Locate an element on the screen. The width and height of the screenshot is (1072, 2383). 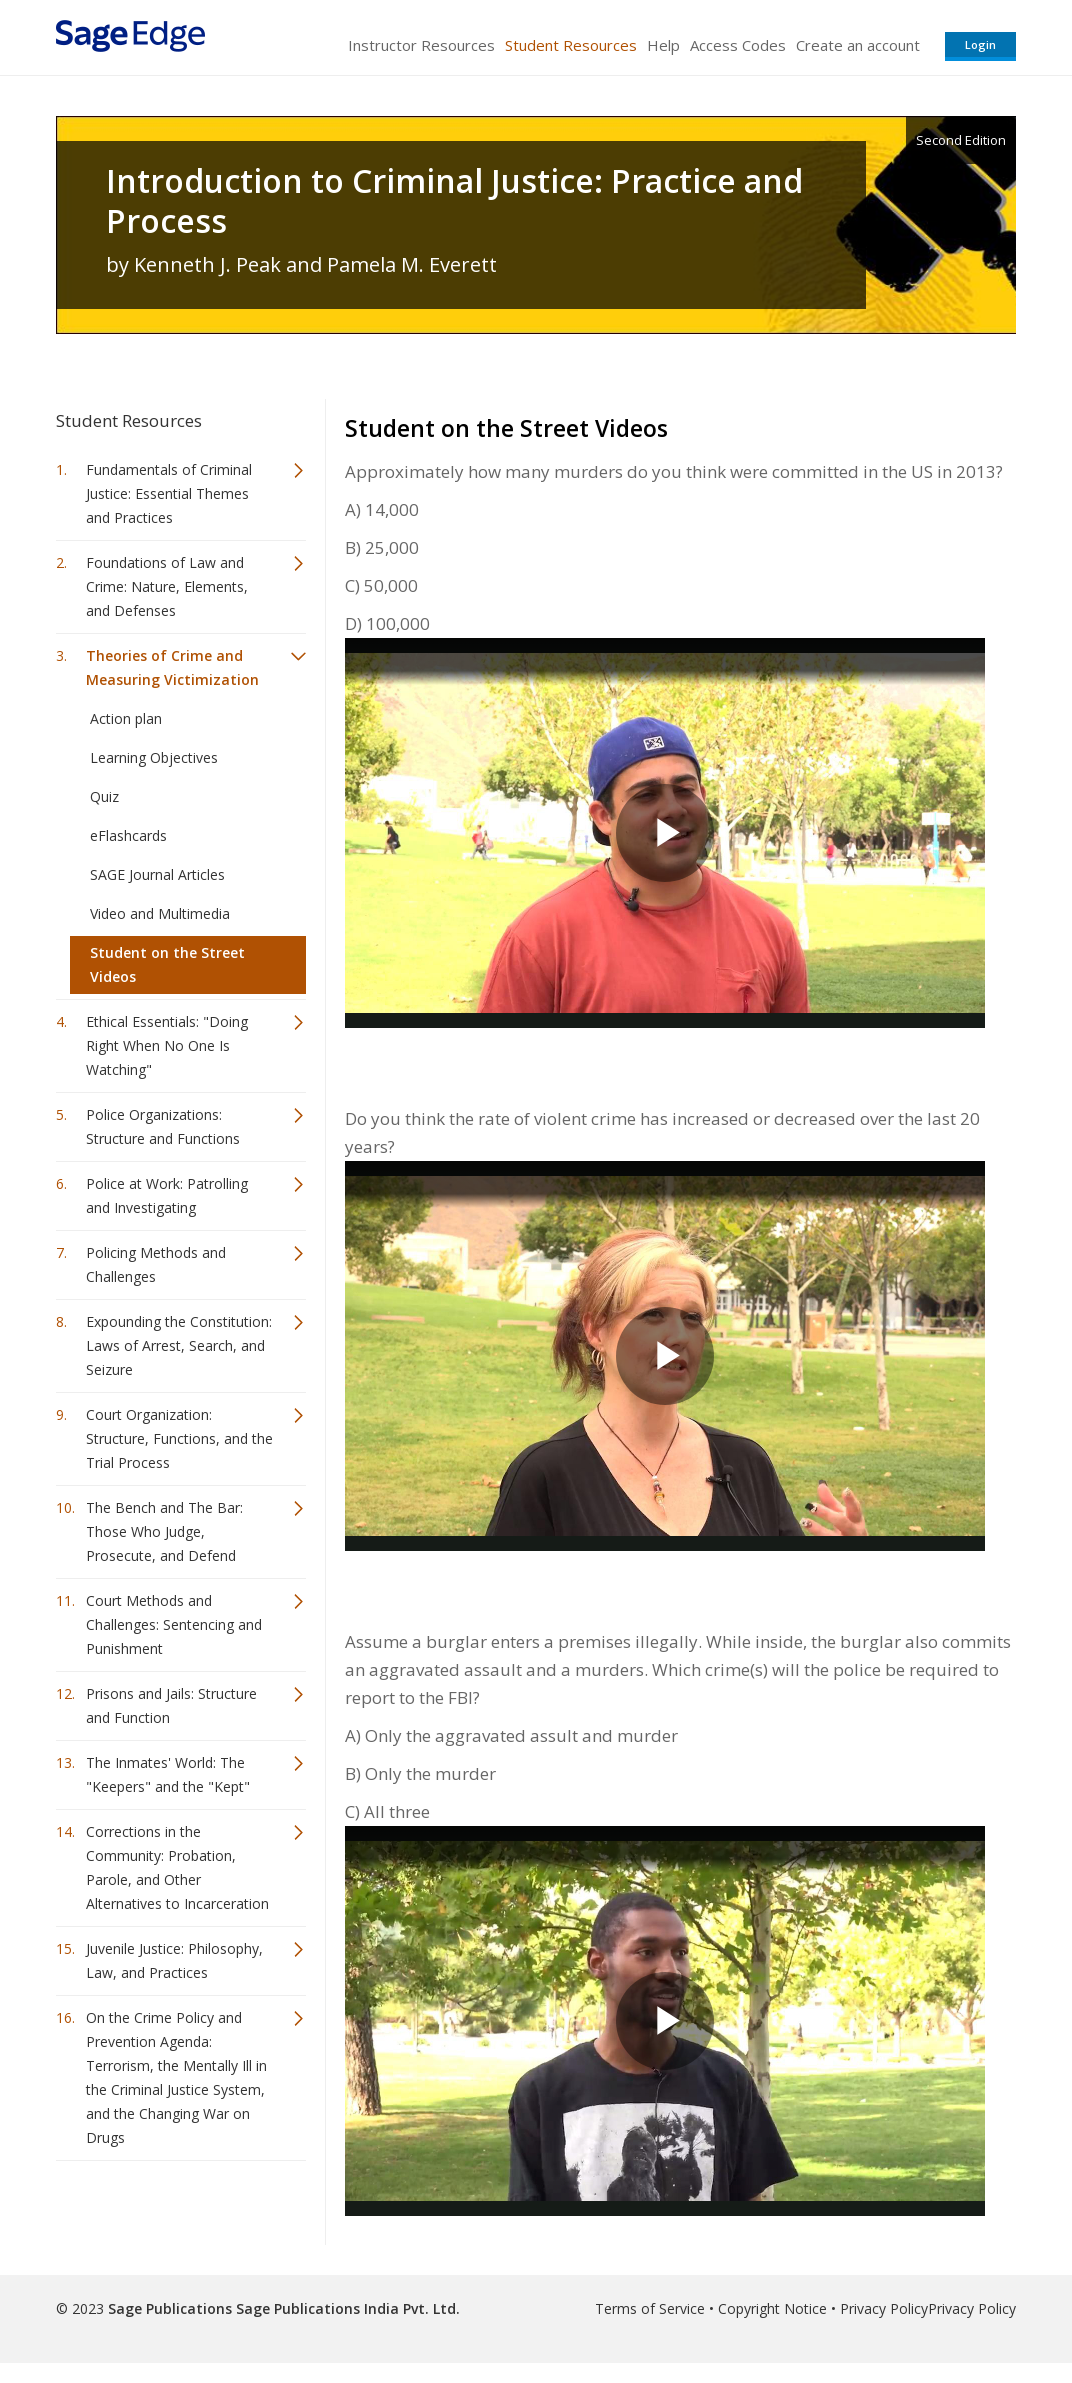
Ethical Essentials: "Doing Right When No One Is Watching" is located at coordinates (167, 1045).